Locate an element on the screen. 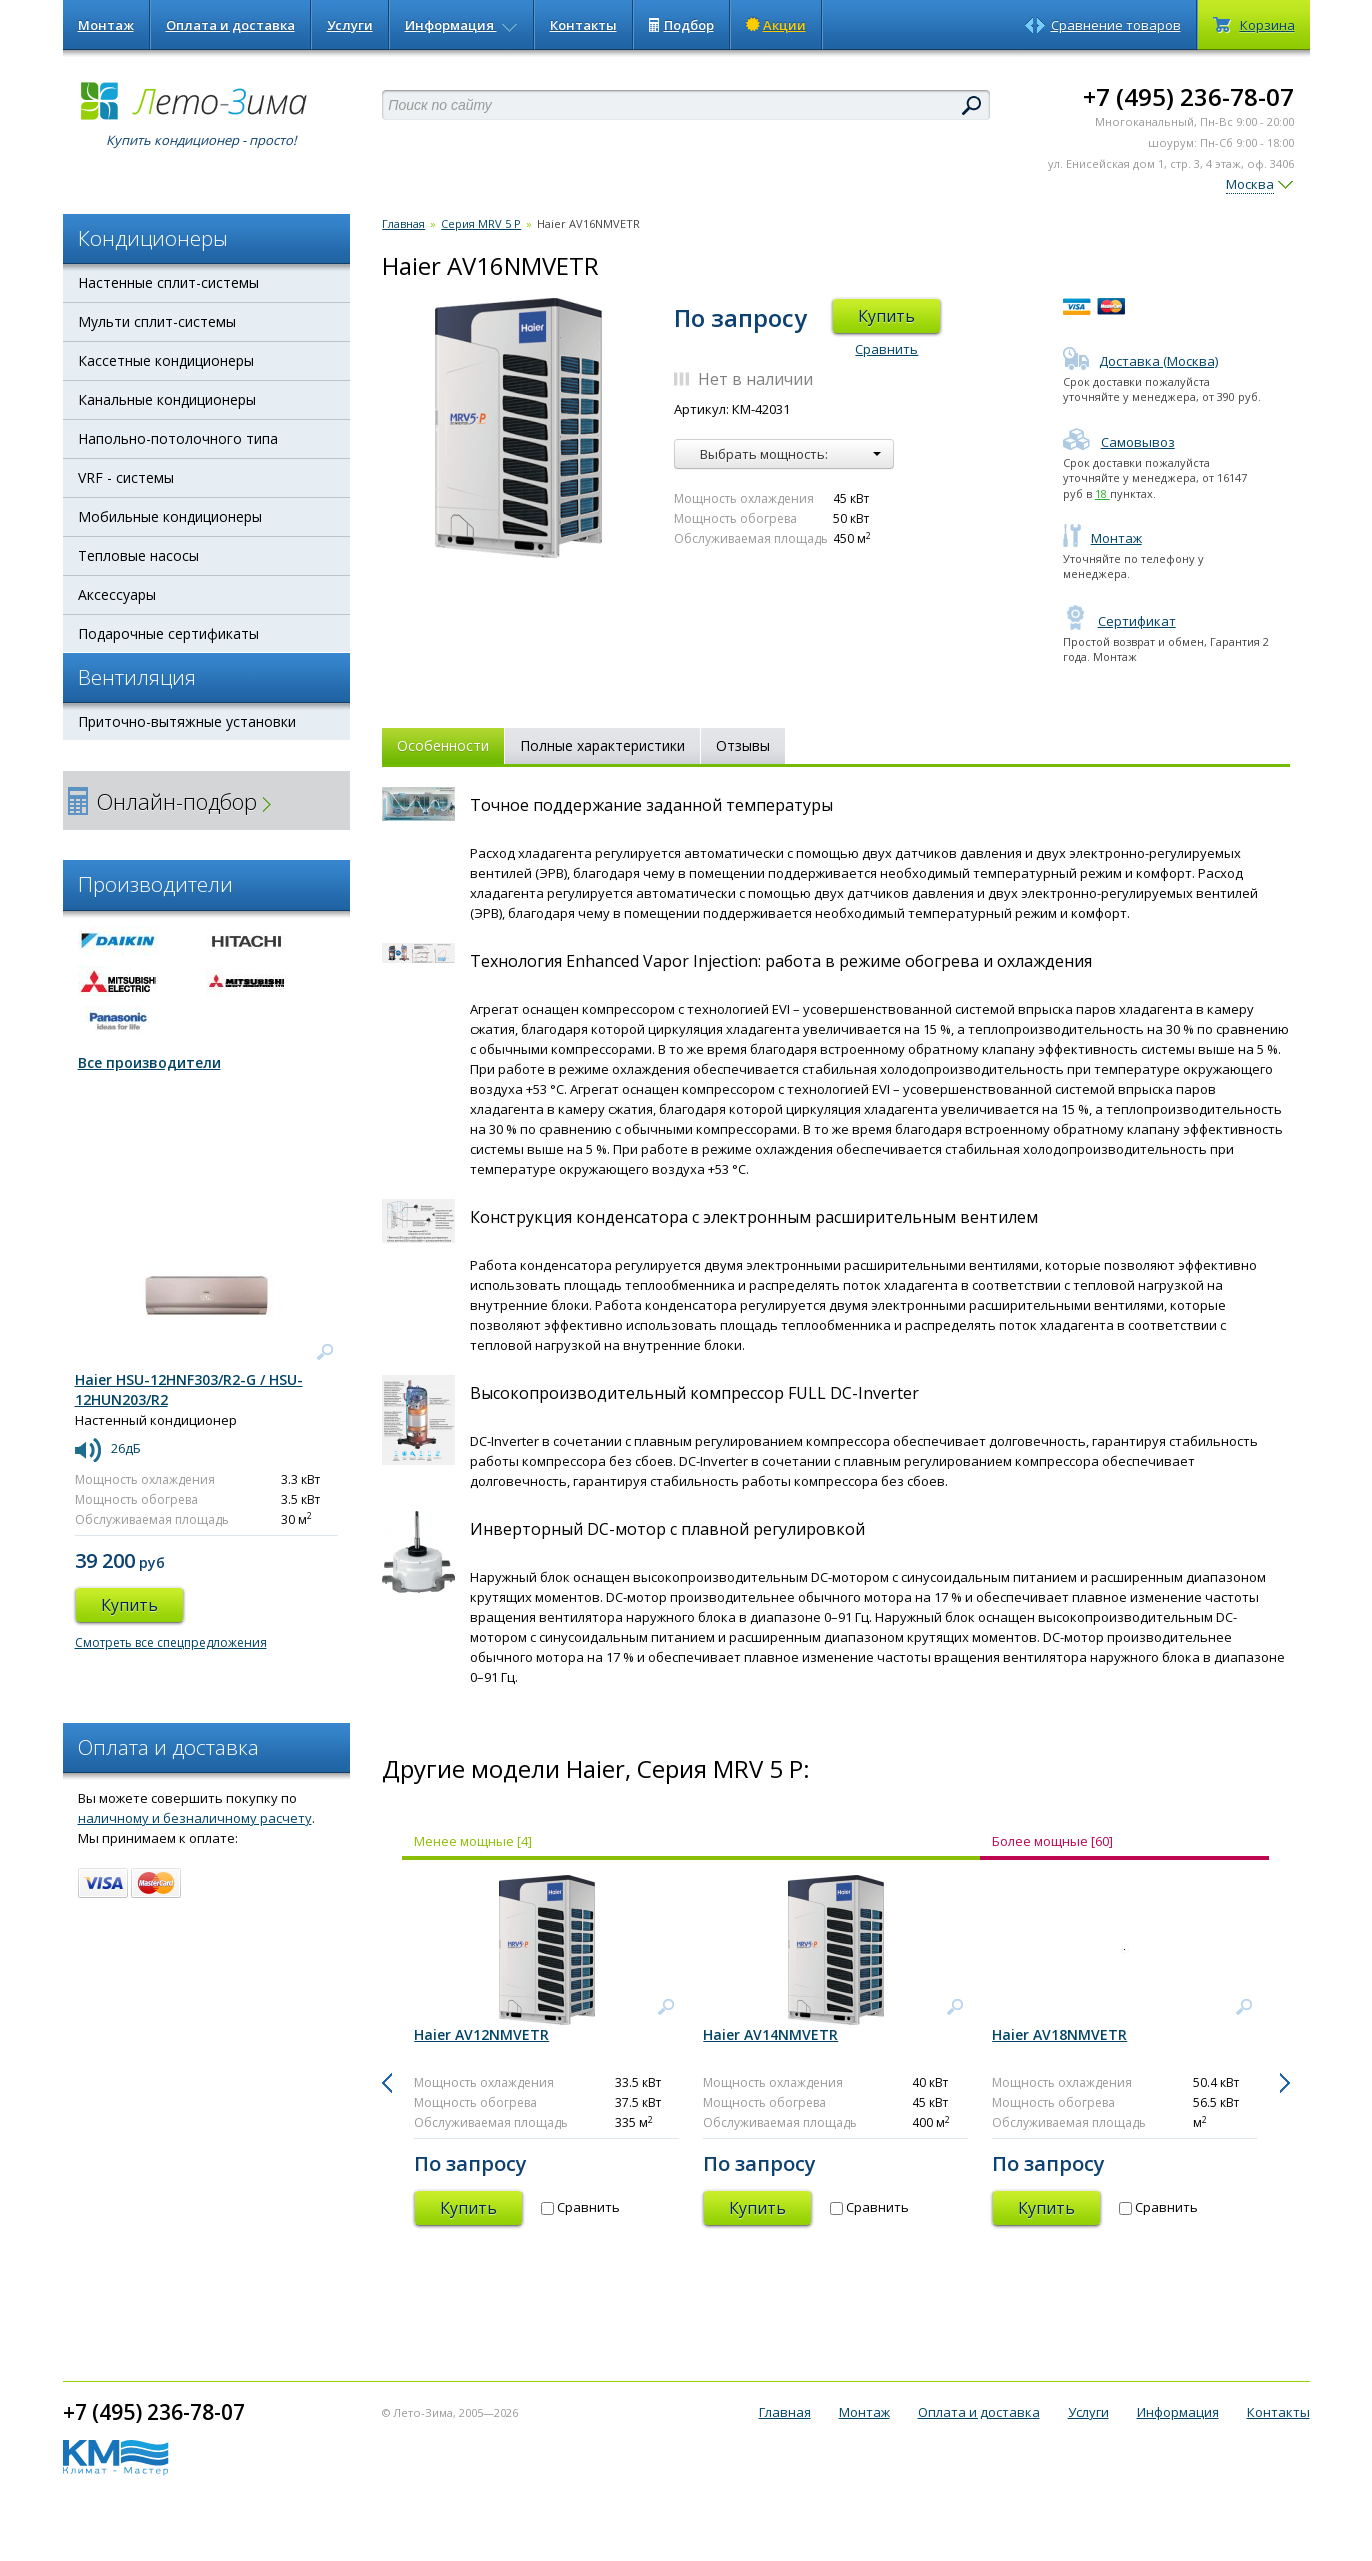 The height and width of the screenshot is (2561, 1372). Аксессуары is located at coordinates (117, 594).